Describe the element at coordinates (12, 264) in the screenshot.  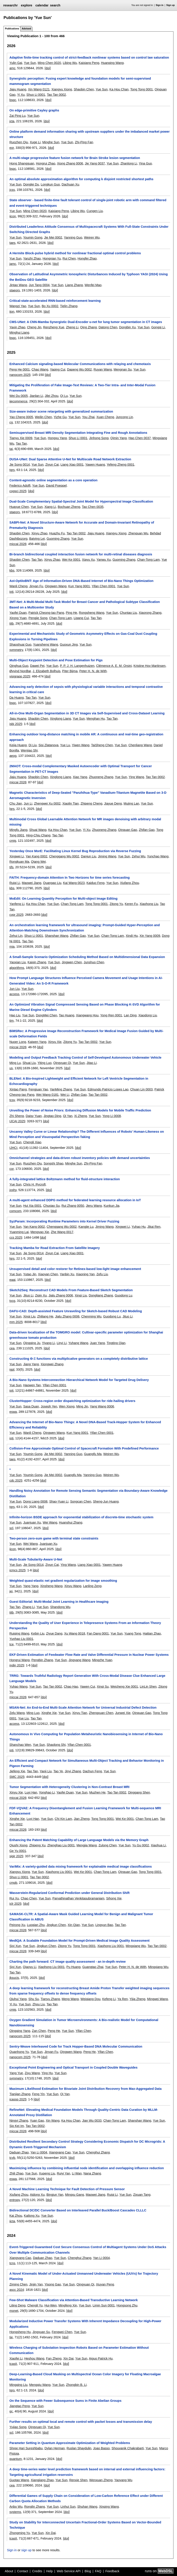
I see `jamc` at that location.